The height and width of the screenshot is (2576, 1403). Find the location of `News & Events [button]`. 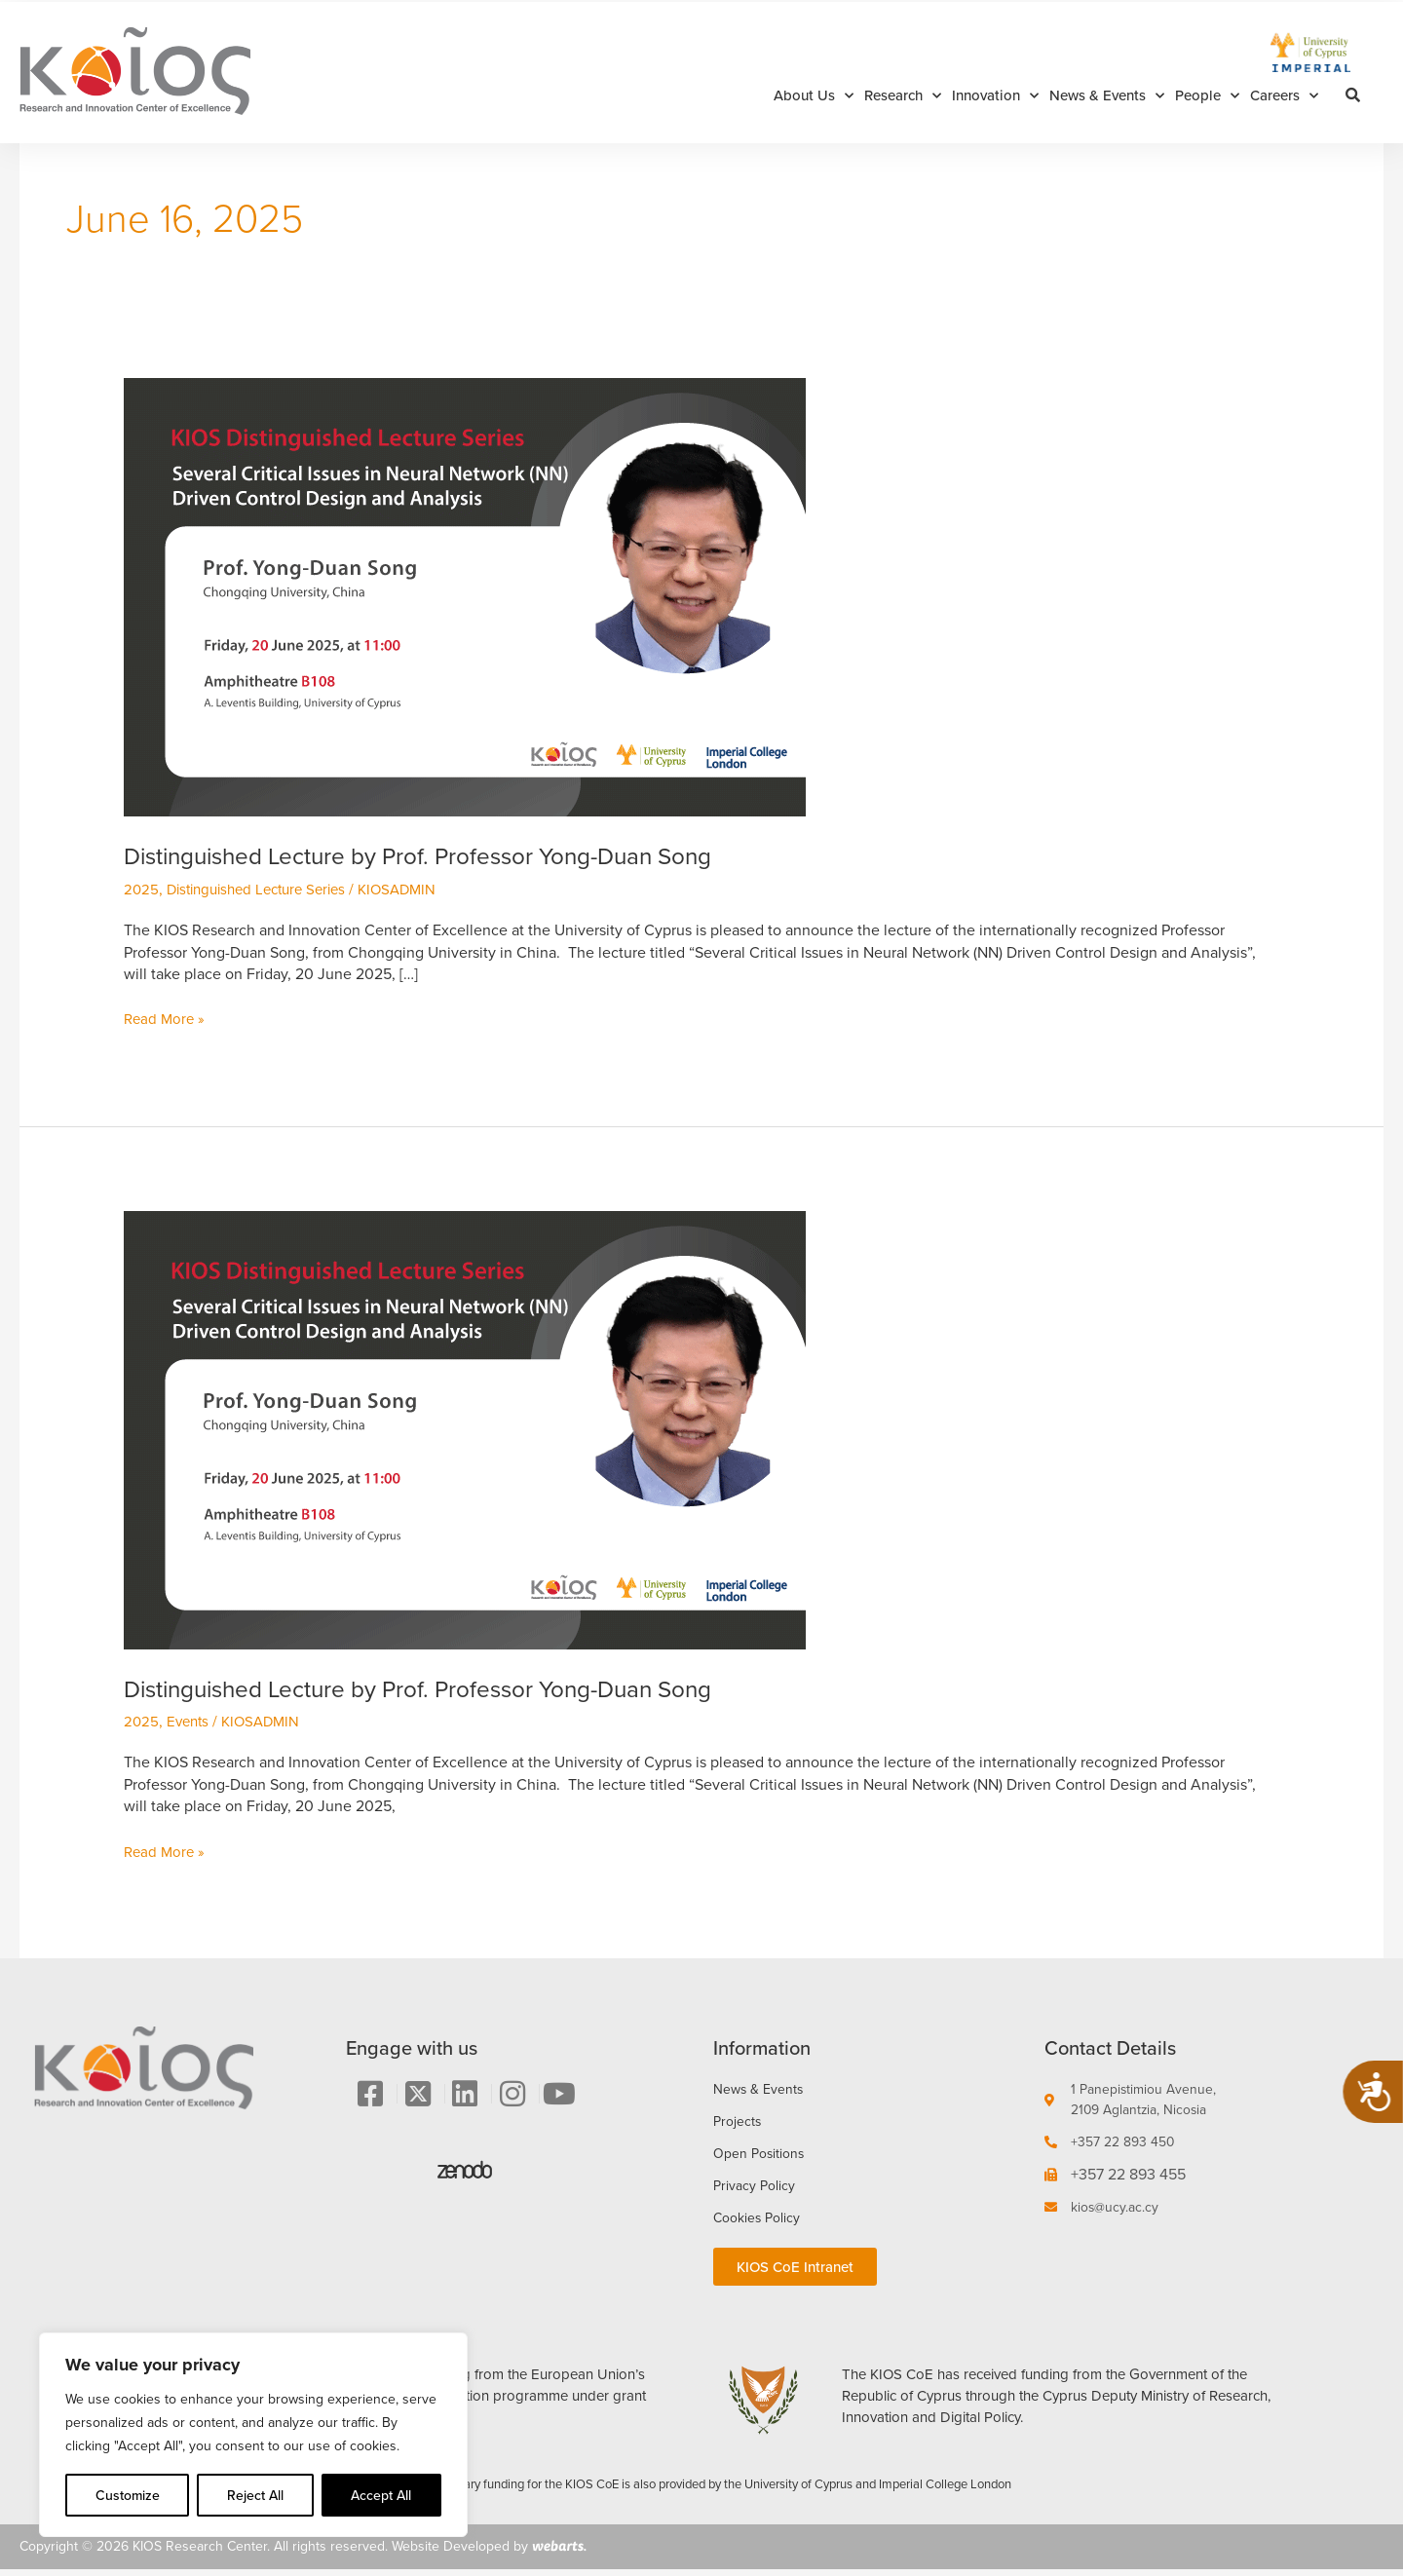

News & Events [button] is located at coordinates (1106, 96).